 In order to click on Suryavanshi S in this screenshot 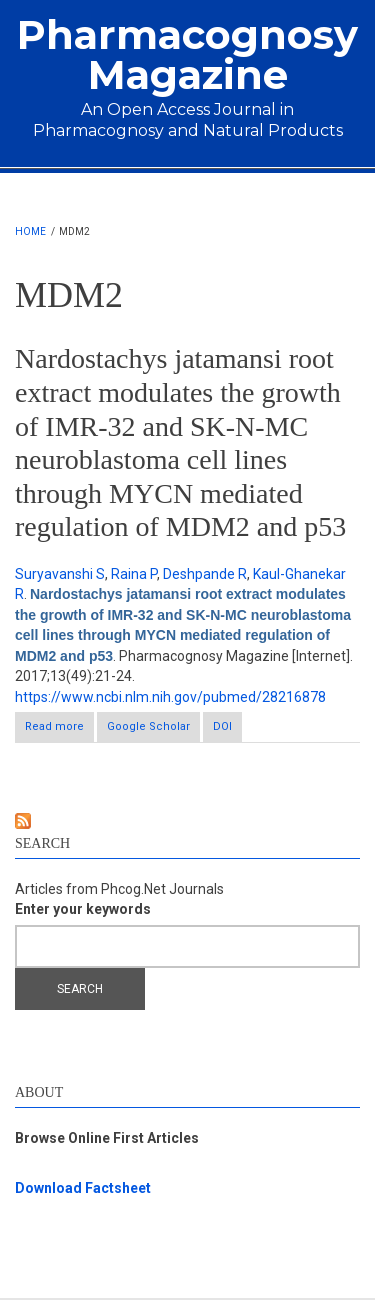, I will do `click(60, 574)`.